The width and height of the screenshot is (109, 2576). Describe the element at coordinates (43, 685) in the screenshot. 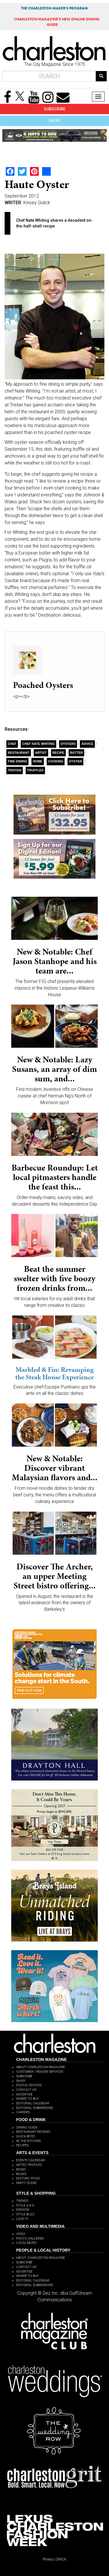

I see `Poached Oysters` at that location.